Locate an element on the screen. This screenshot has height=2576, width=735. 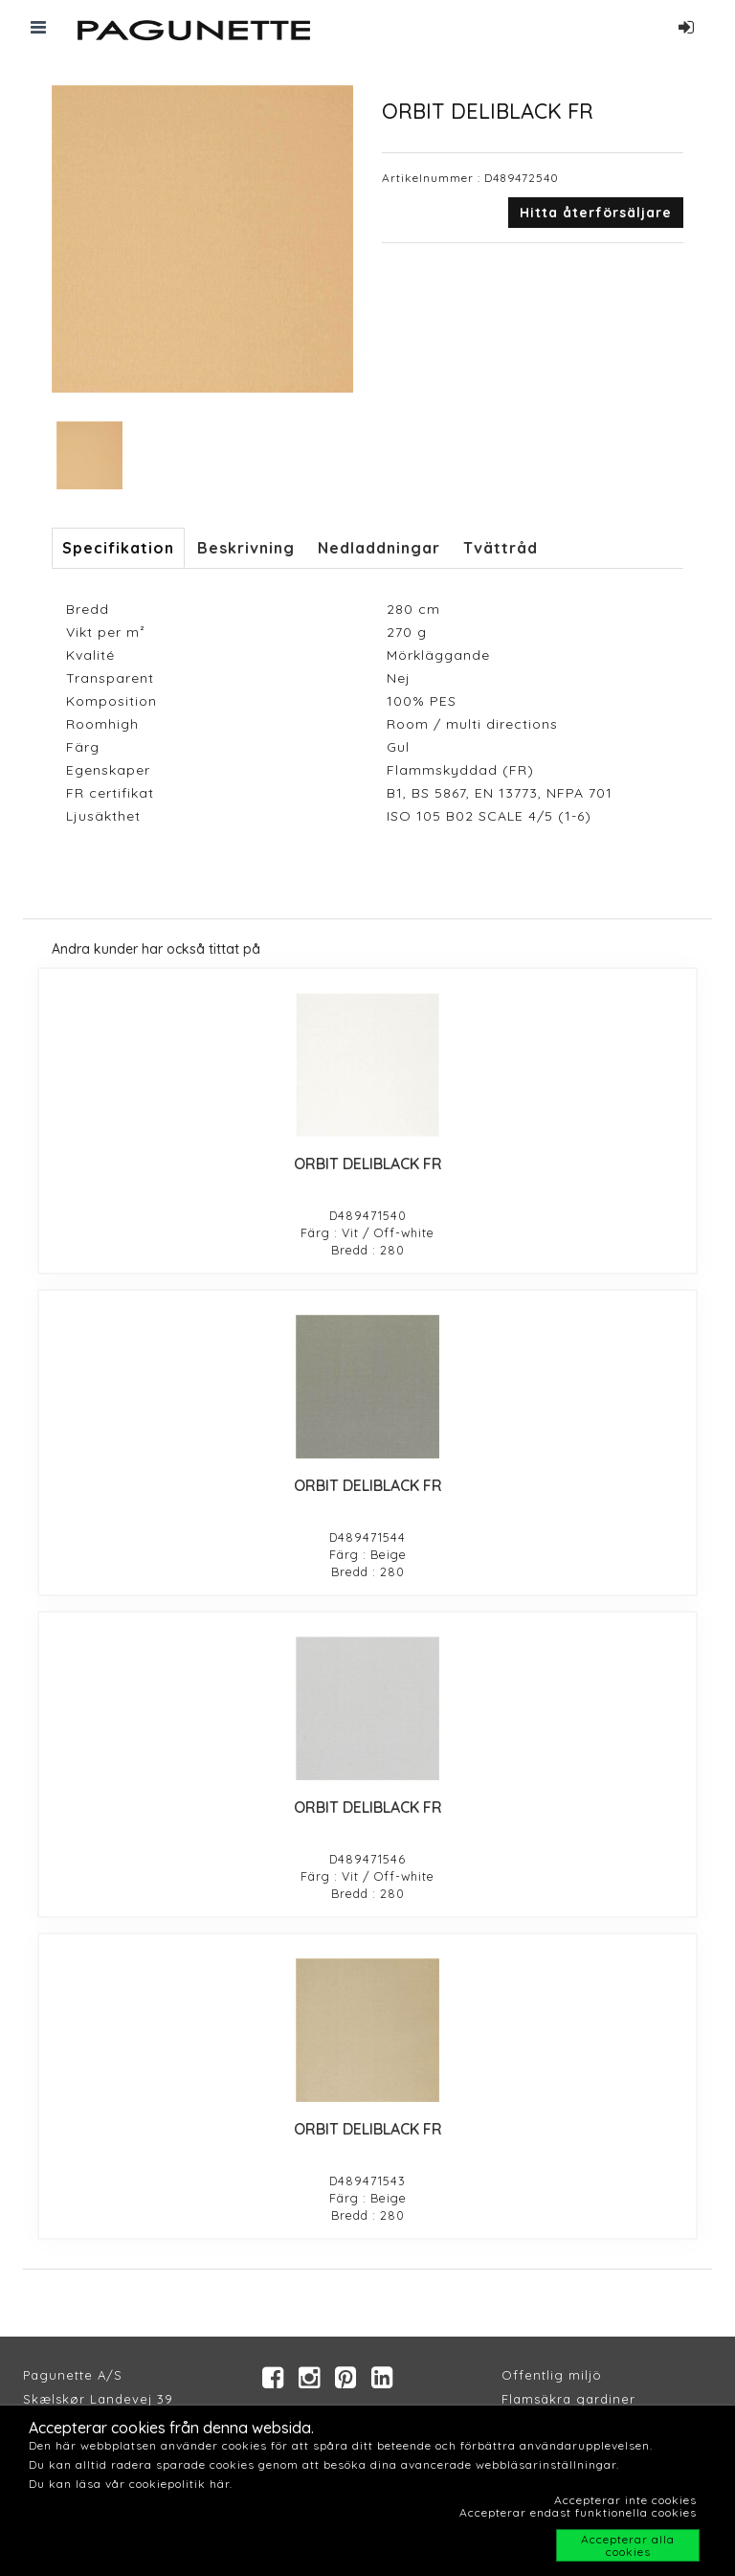
Accepterar inte cookies is located at coordinates (625, 2500).